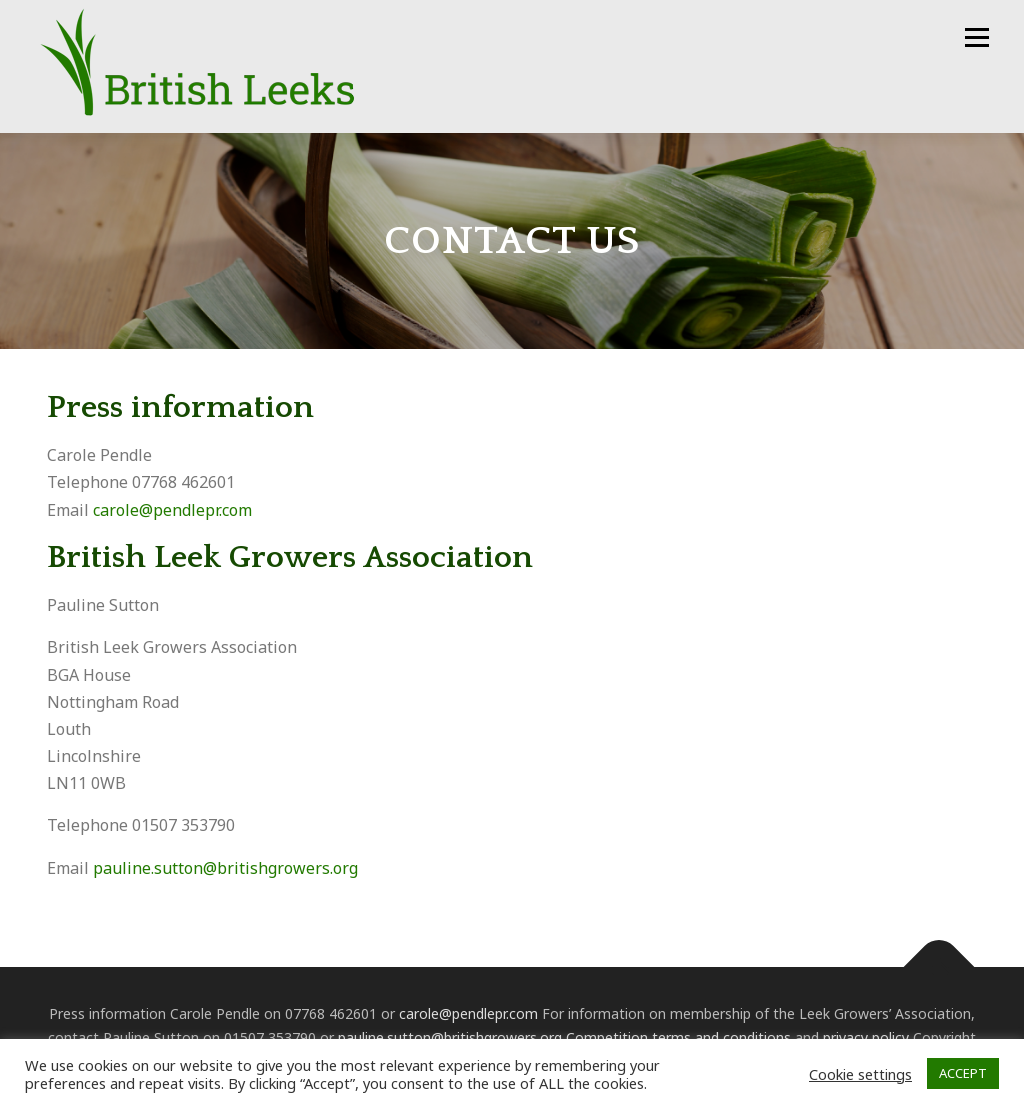 The image size is (1024, 1108). I want to click on Menu, so click(976, 37).